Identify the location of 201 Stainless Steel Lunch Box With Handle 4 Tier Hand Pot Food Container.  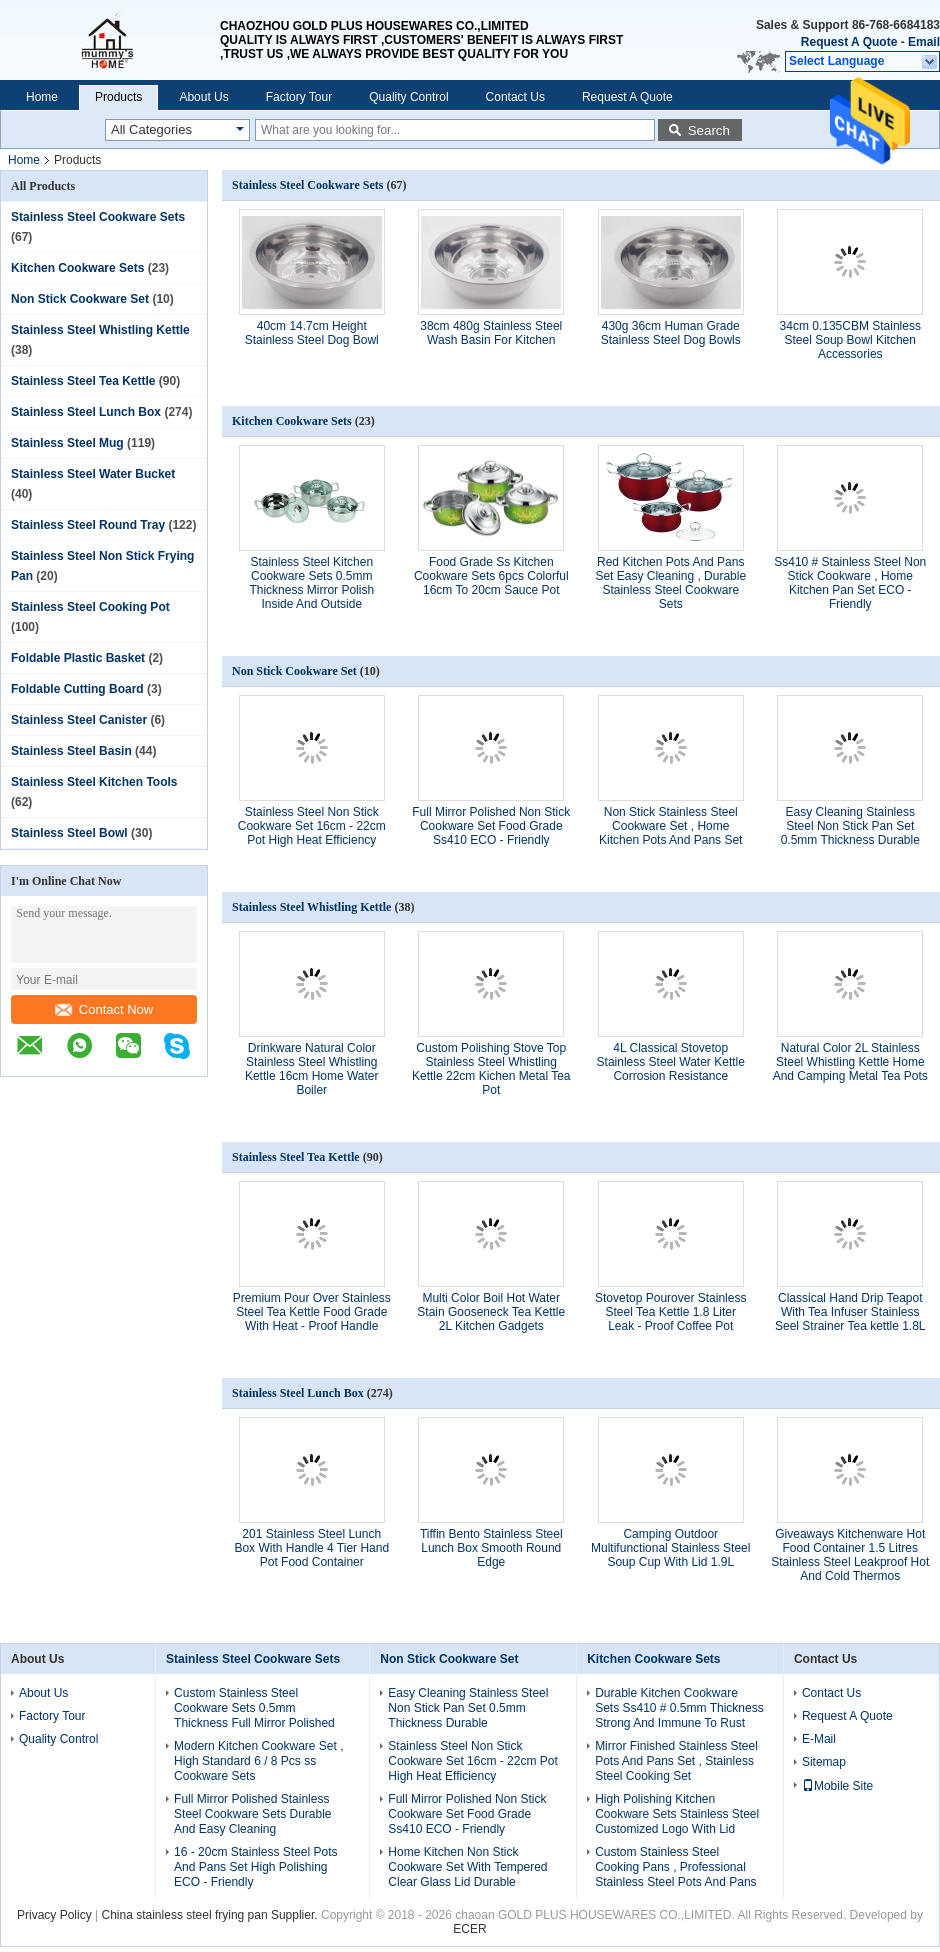
(311, 1548).